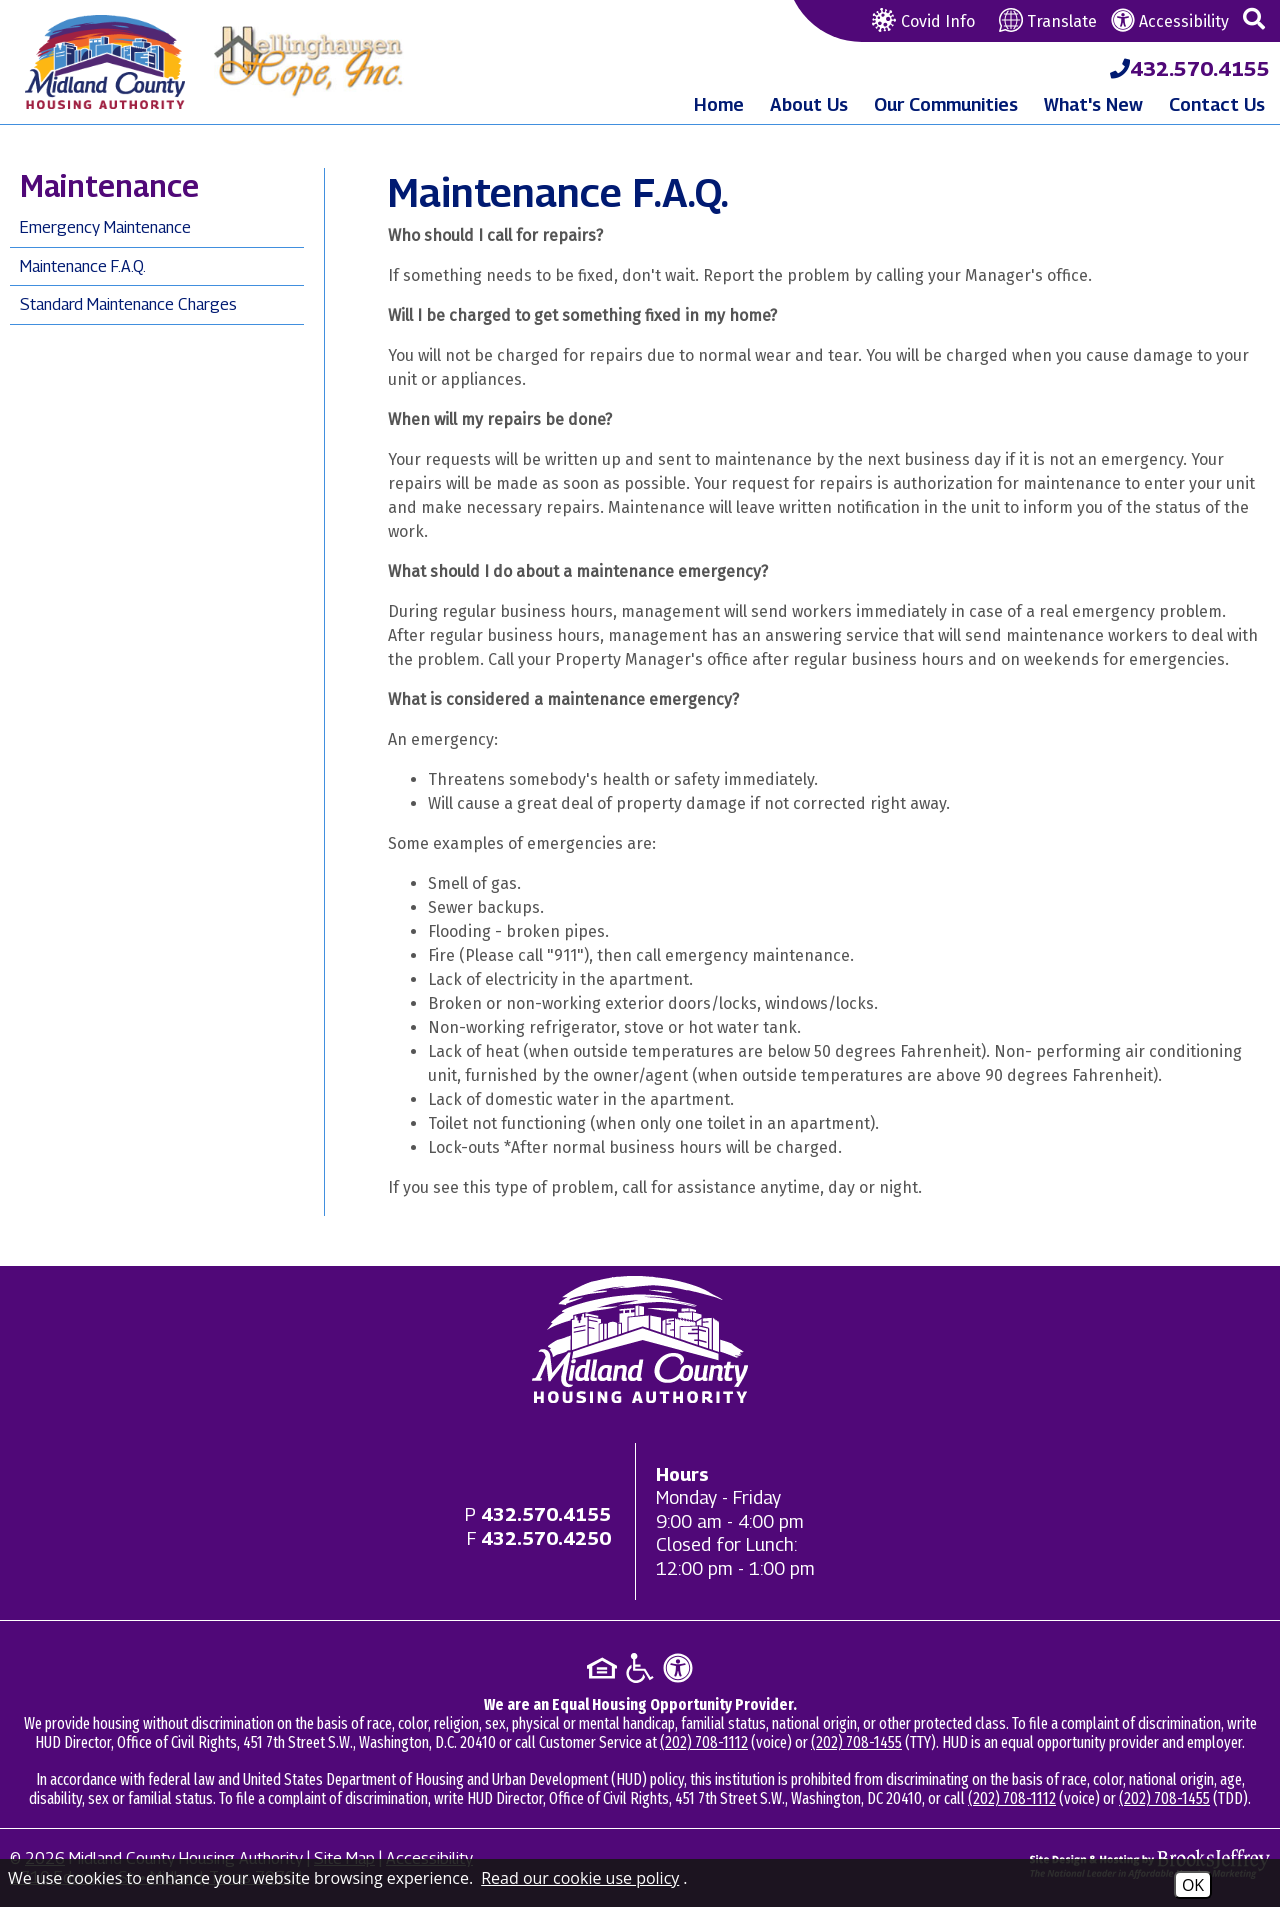 The image size is (1280, 1907). What do you see at coordinates (83, 266) in the screenshot?
I see `Maintenance F.A.Q.` at bounding box center [83, 266].